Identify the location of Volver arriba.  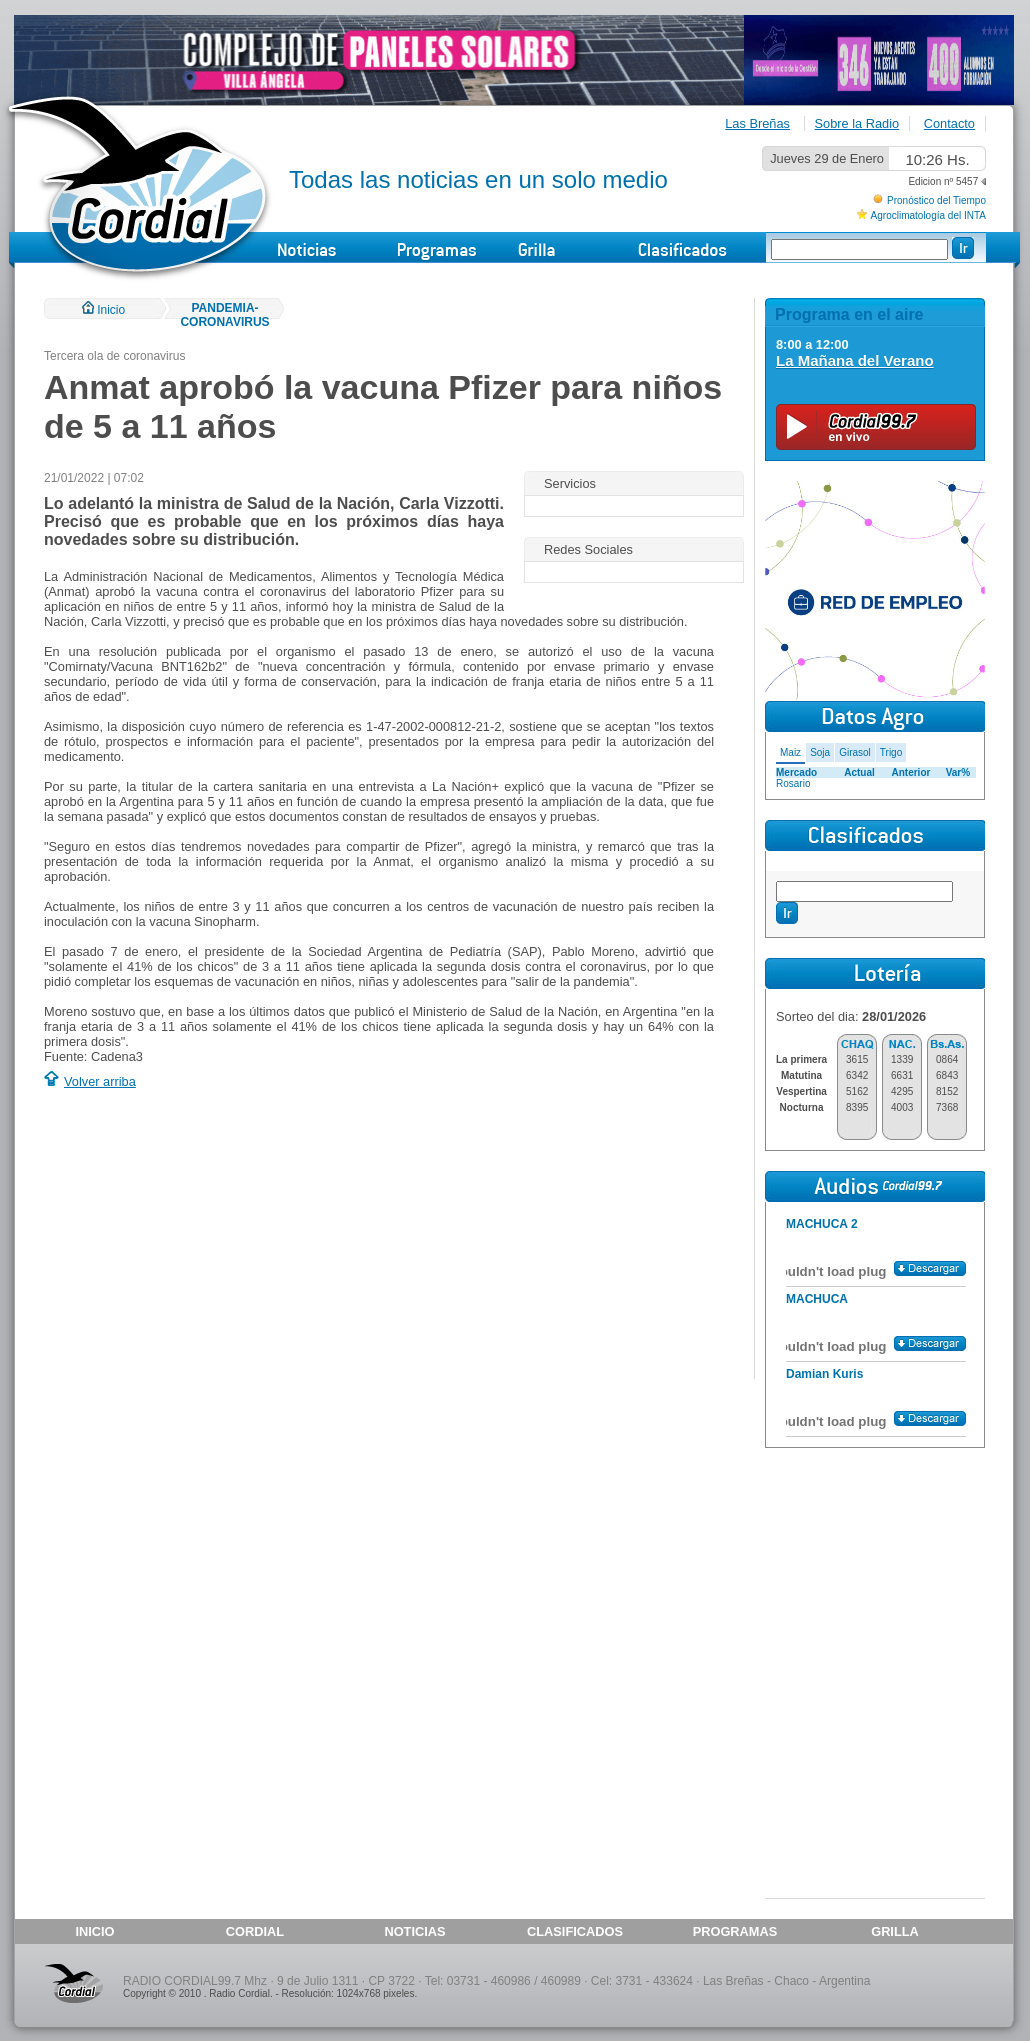
(100, 1081).